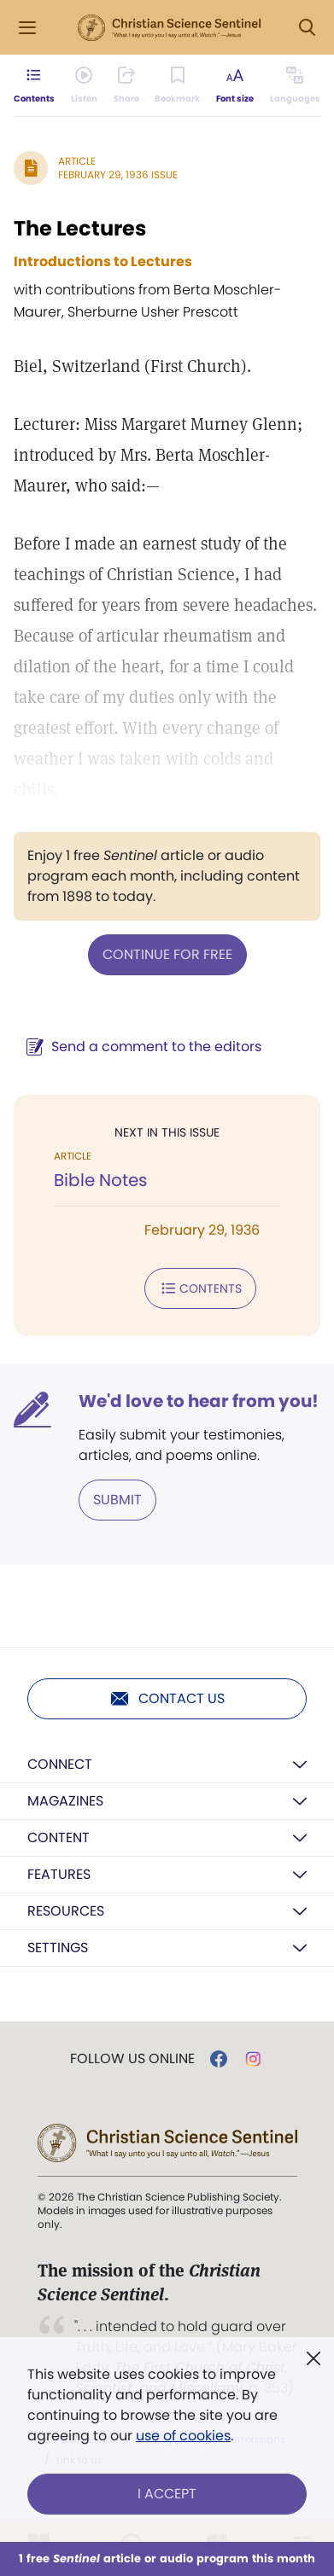 The height and width of the screenshot is (2576, 334). What do you see at coordinates (200, 1288) in the screenshot?
I see `Contents` at bounding box center [200, 1288].